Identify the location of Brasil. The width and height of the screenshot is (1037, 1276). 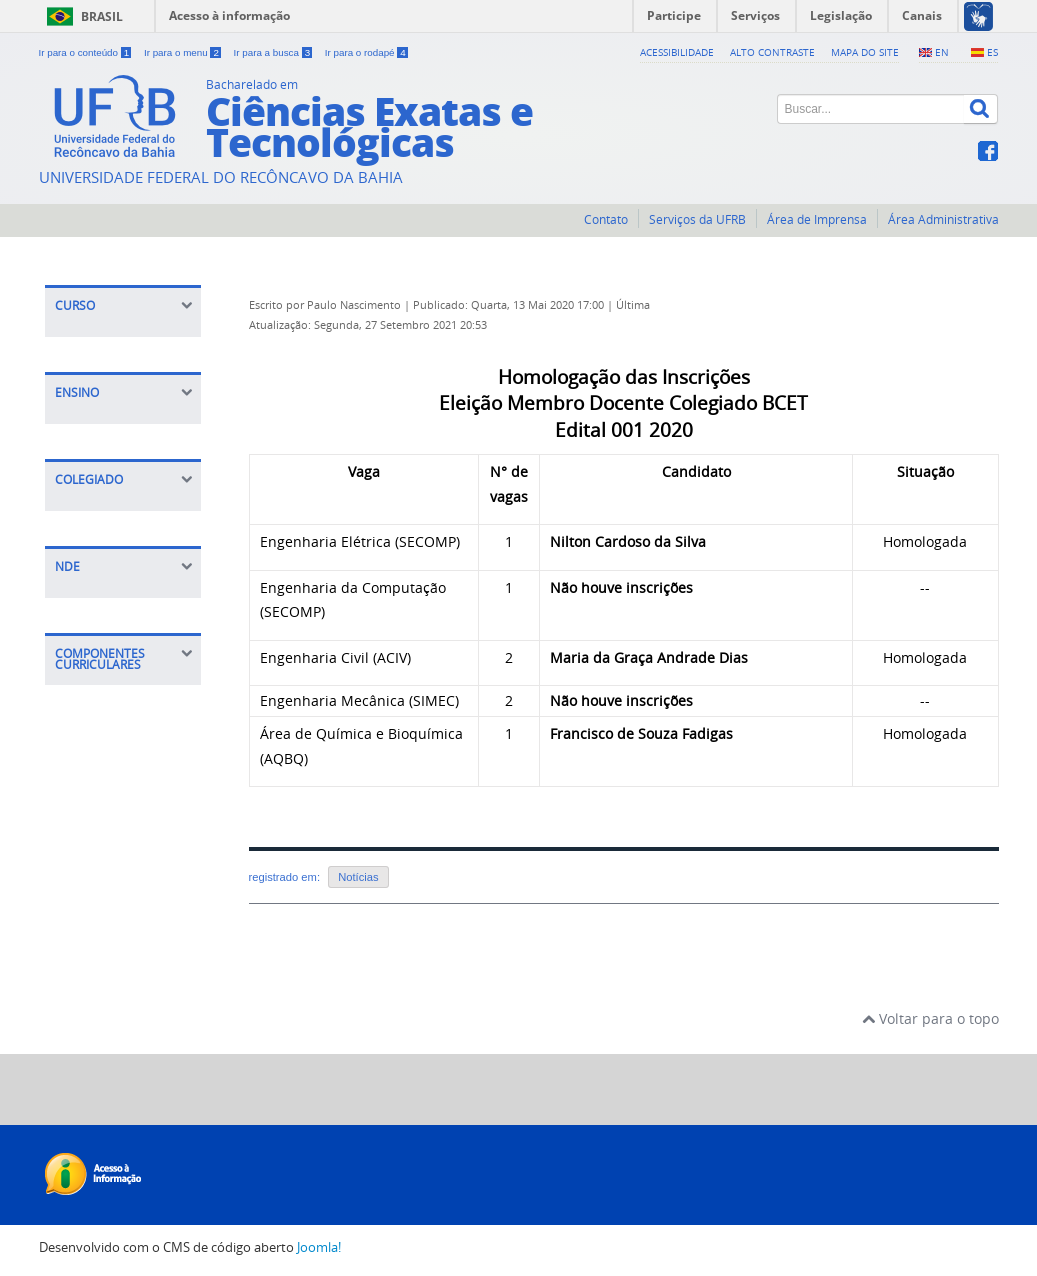
(102, 16).